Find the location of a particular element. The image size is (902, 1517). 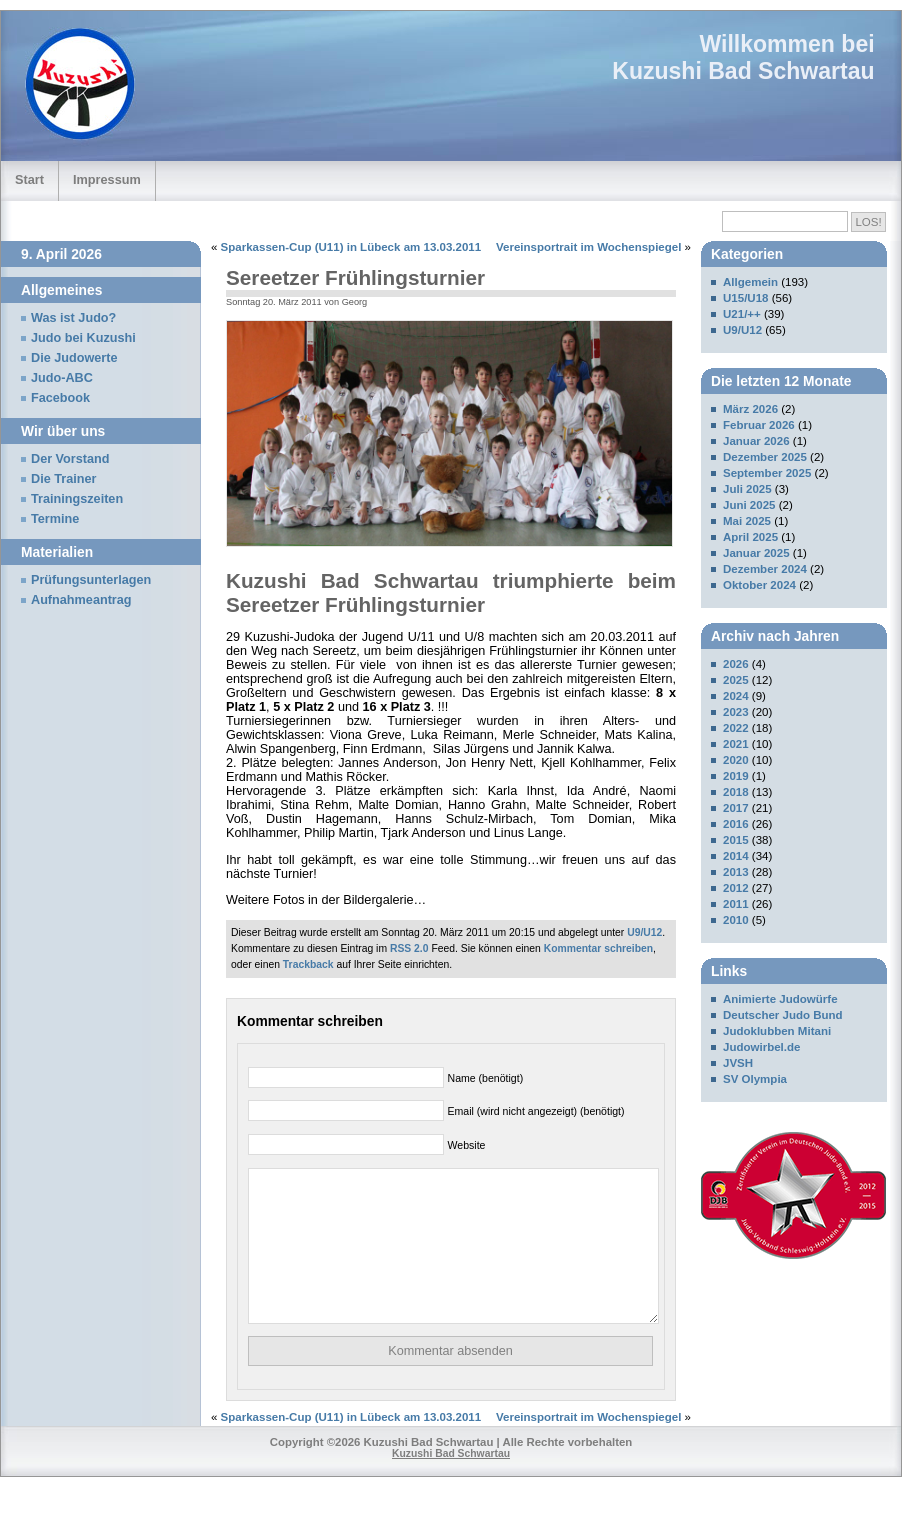

2014 is located at coordinates (736, 856).